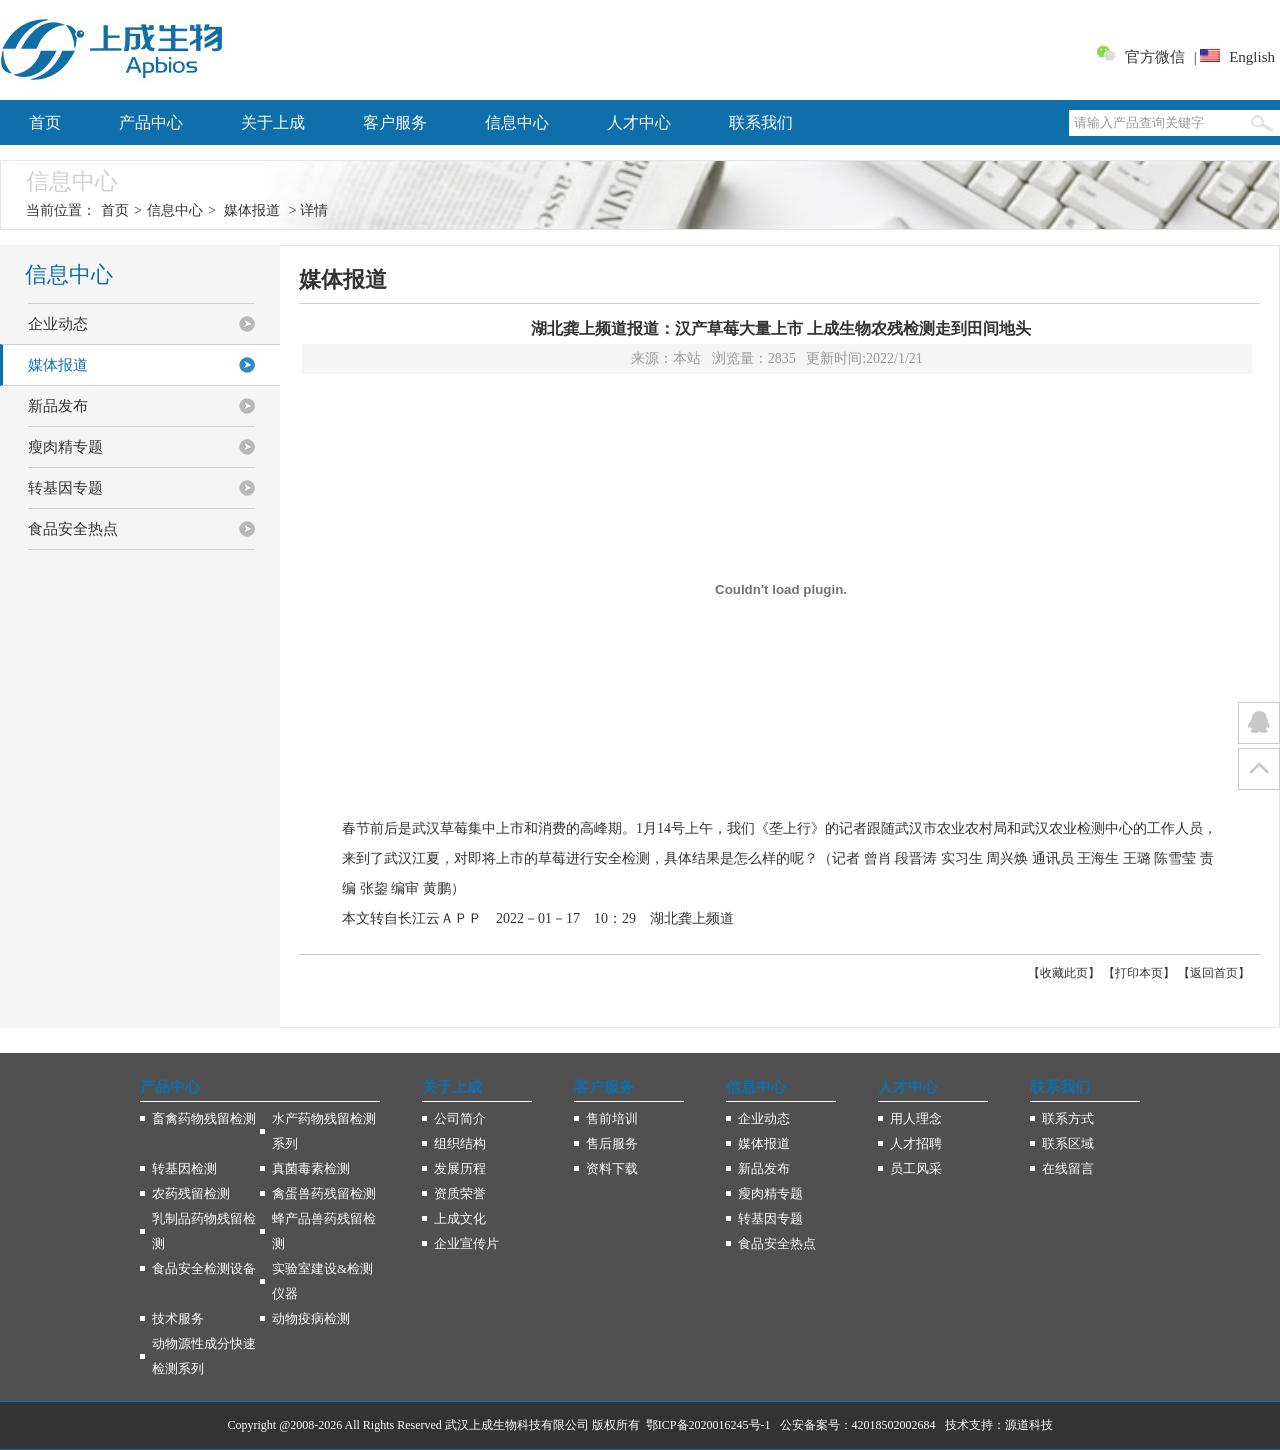 This screenshot has height=1450, width=1280. I want to click on 信息中心, so click(517, 122).